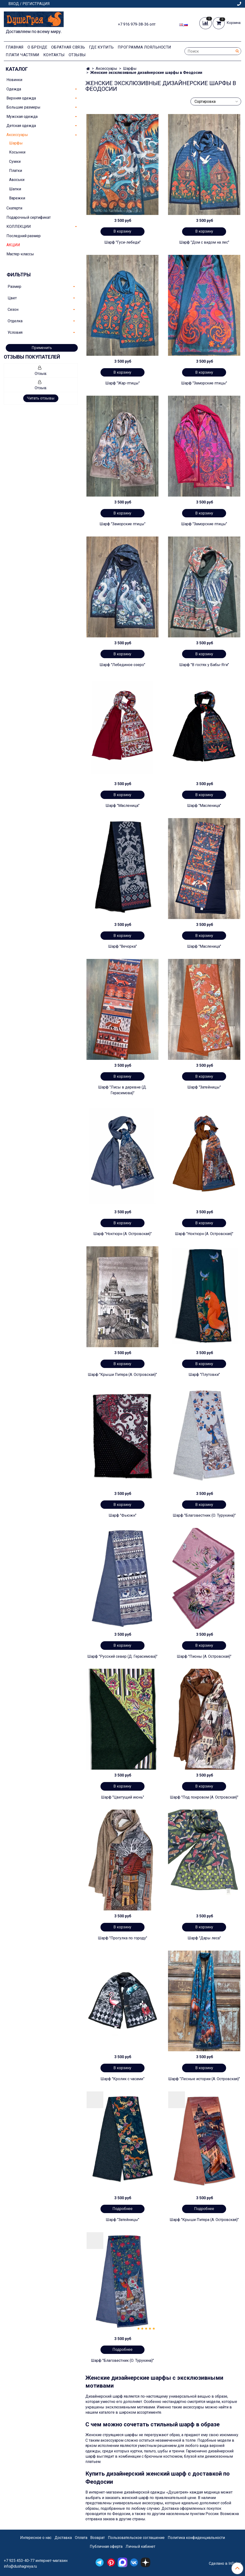 The image size is (245, 2576). What do you see at coordinates (204, 383) in the screenshot?
I see `Шарф "Заморские птицы"` at bounding box center [204, 383].